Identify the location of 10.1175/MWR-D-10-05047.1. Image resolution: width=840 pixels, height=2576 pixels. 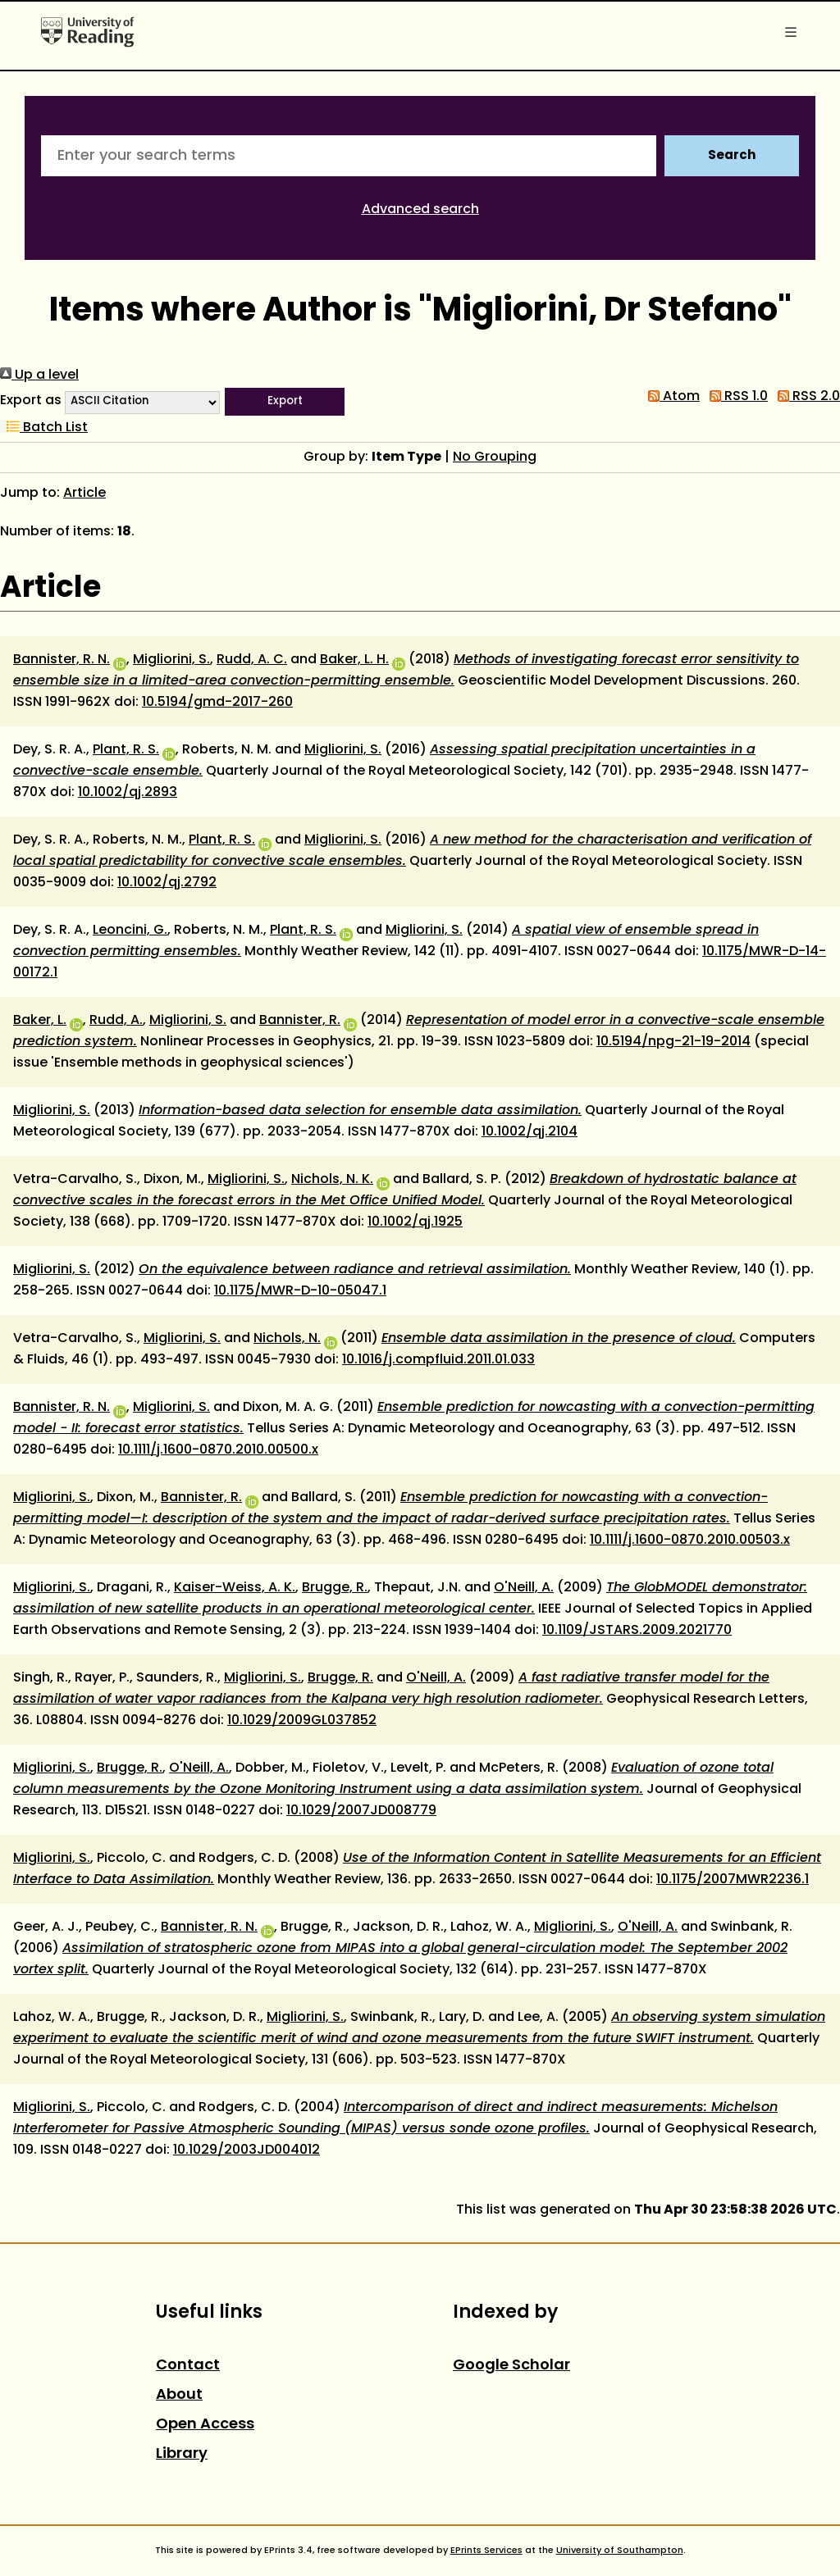
(300, 1291).